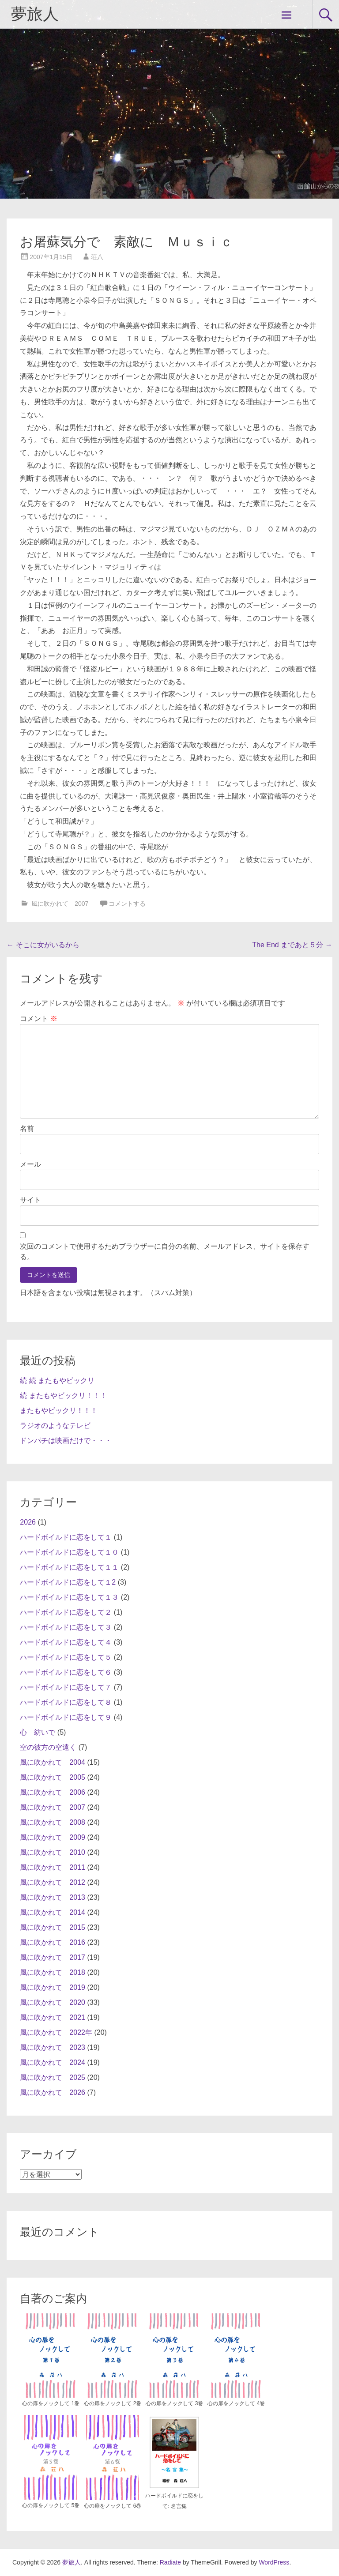 The height and width of the screenshot is (2576, 339). I want to click on The End まであと５分, so click(292, 945).